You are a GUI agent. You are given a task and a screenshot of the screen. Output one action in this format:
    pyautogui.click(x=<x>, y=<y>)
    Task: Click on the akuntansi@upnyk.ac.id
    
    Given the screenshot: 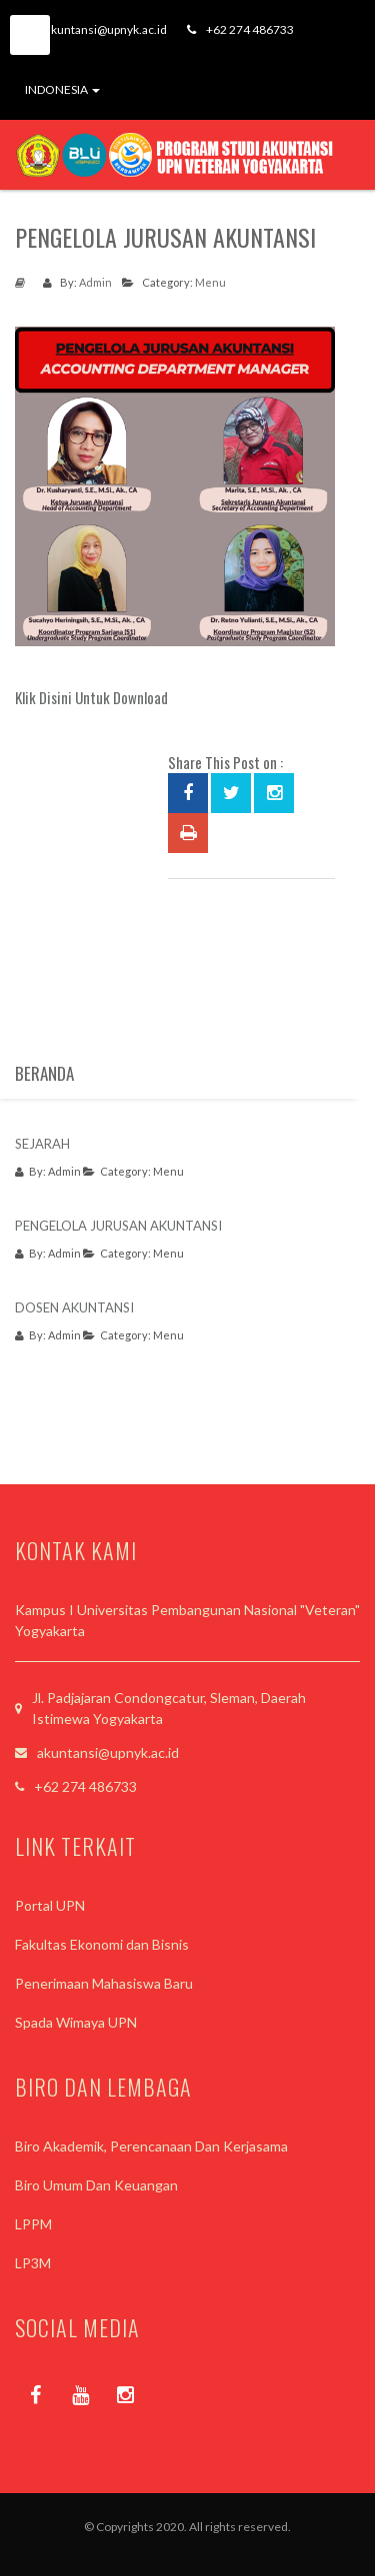 What is the action you would take?
    pyautogui.click(x=96, y=29)
    